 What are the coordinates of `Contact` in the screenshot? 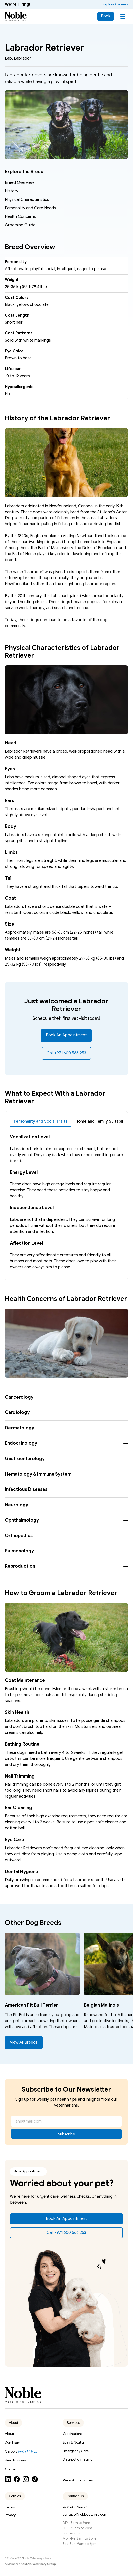 It's located at (11, 2469).